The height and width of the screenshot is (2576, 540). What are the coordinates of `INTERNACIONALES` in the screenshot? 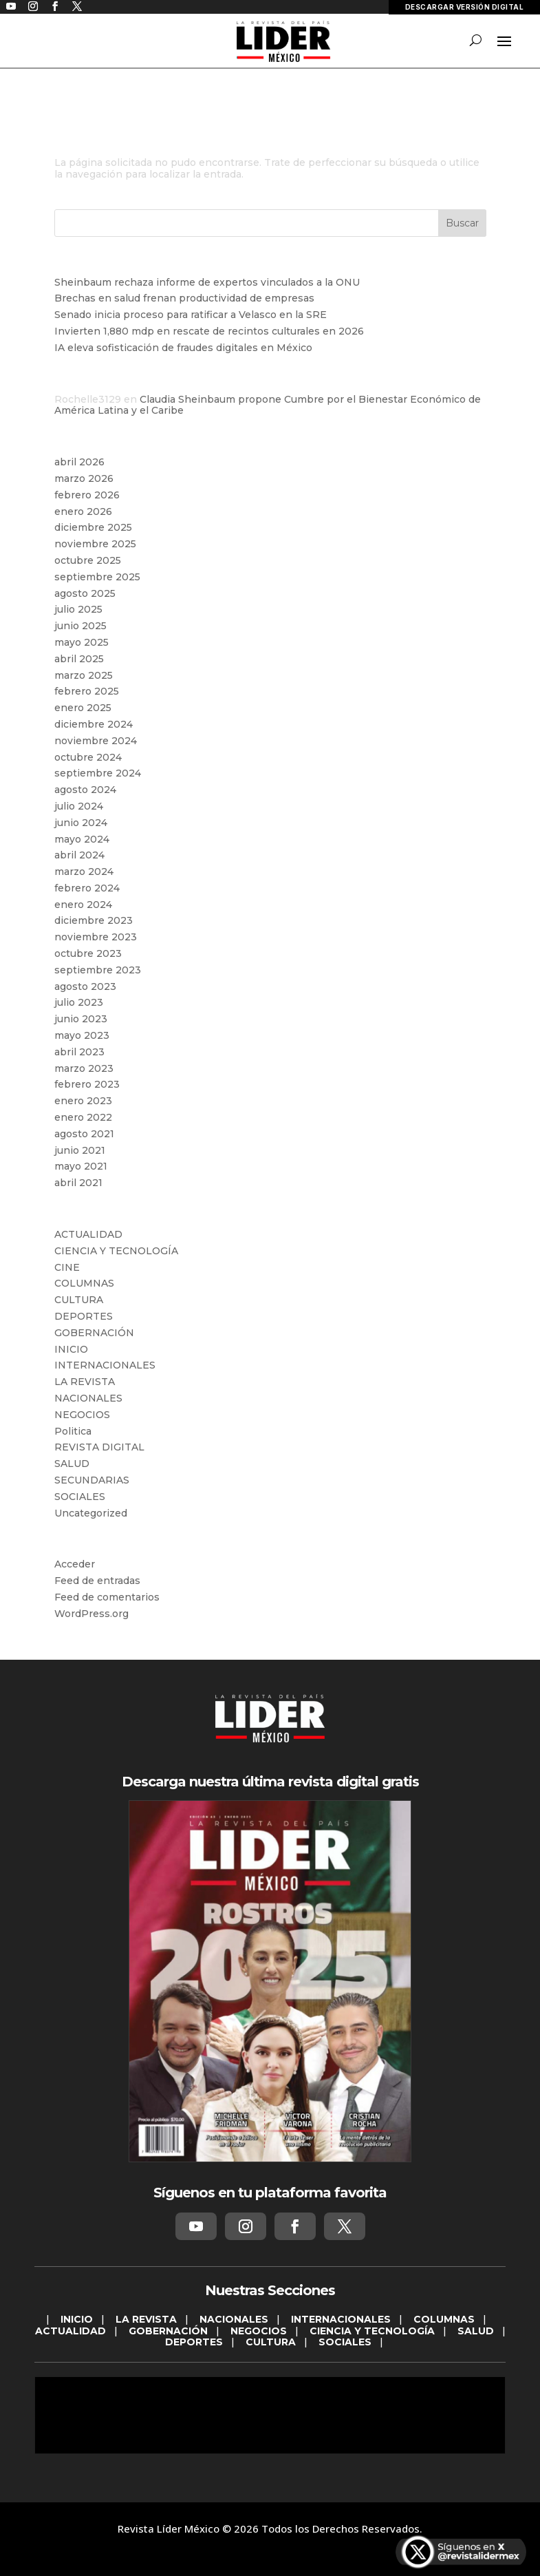 It's located at (104, 1365).